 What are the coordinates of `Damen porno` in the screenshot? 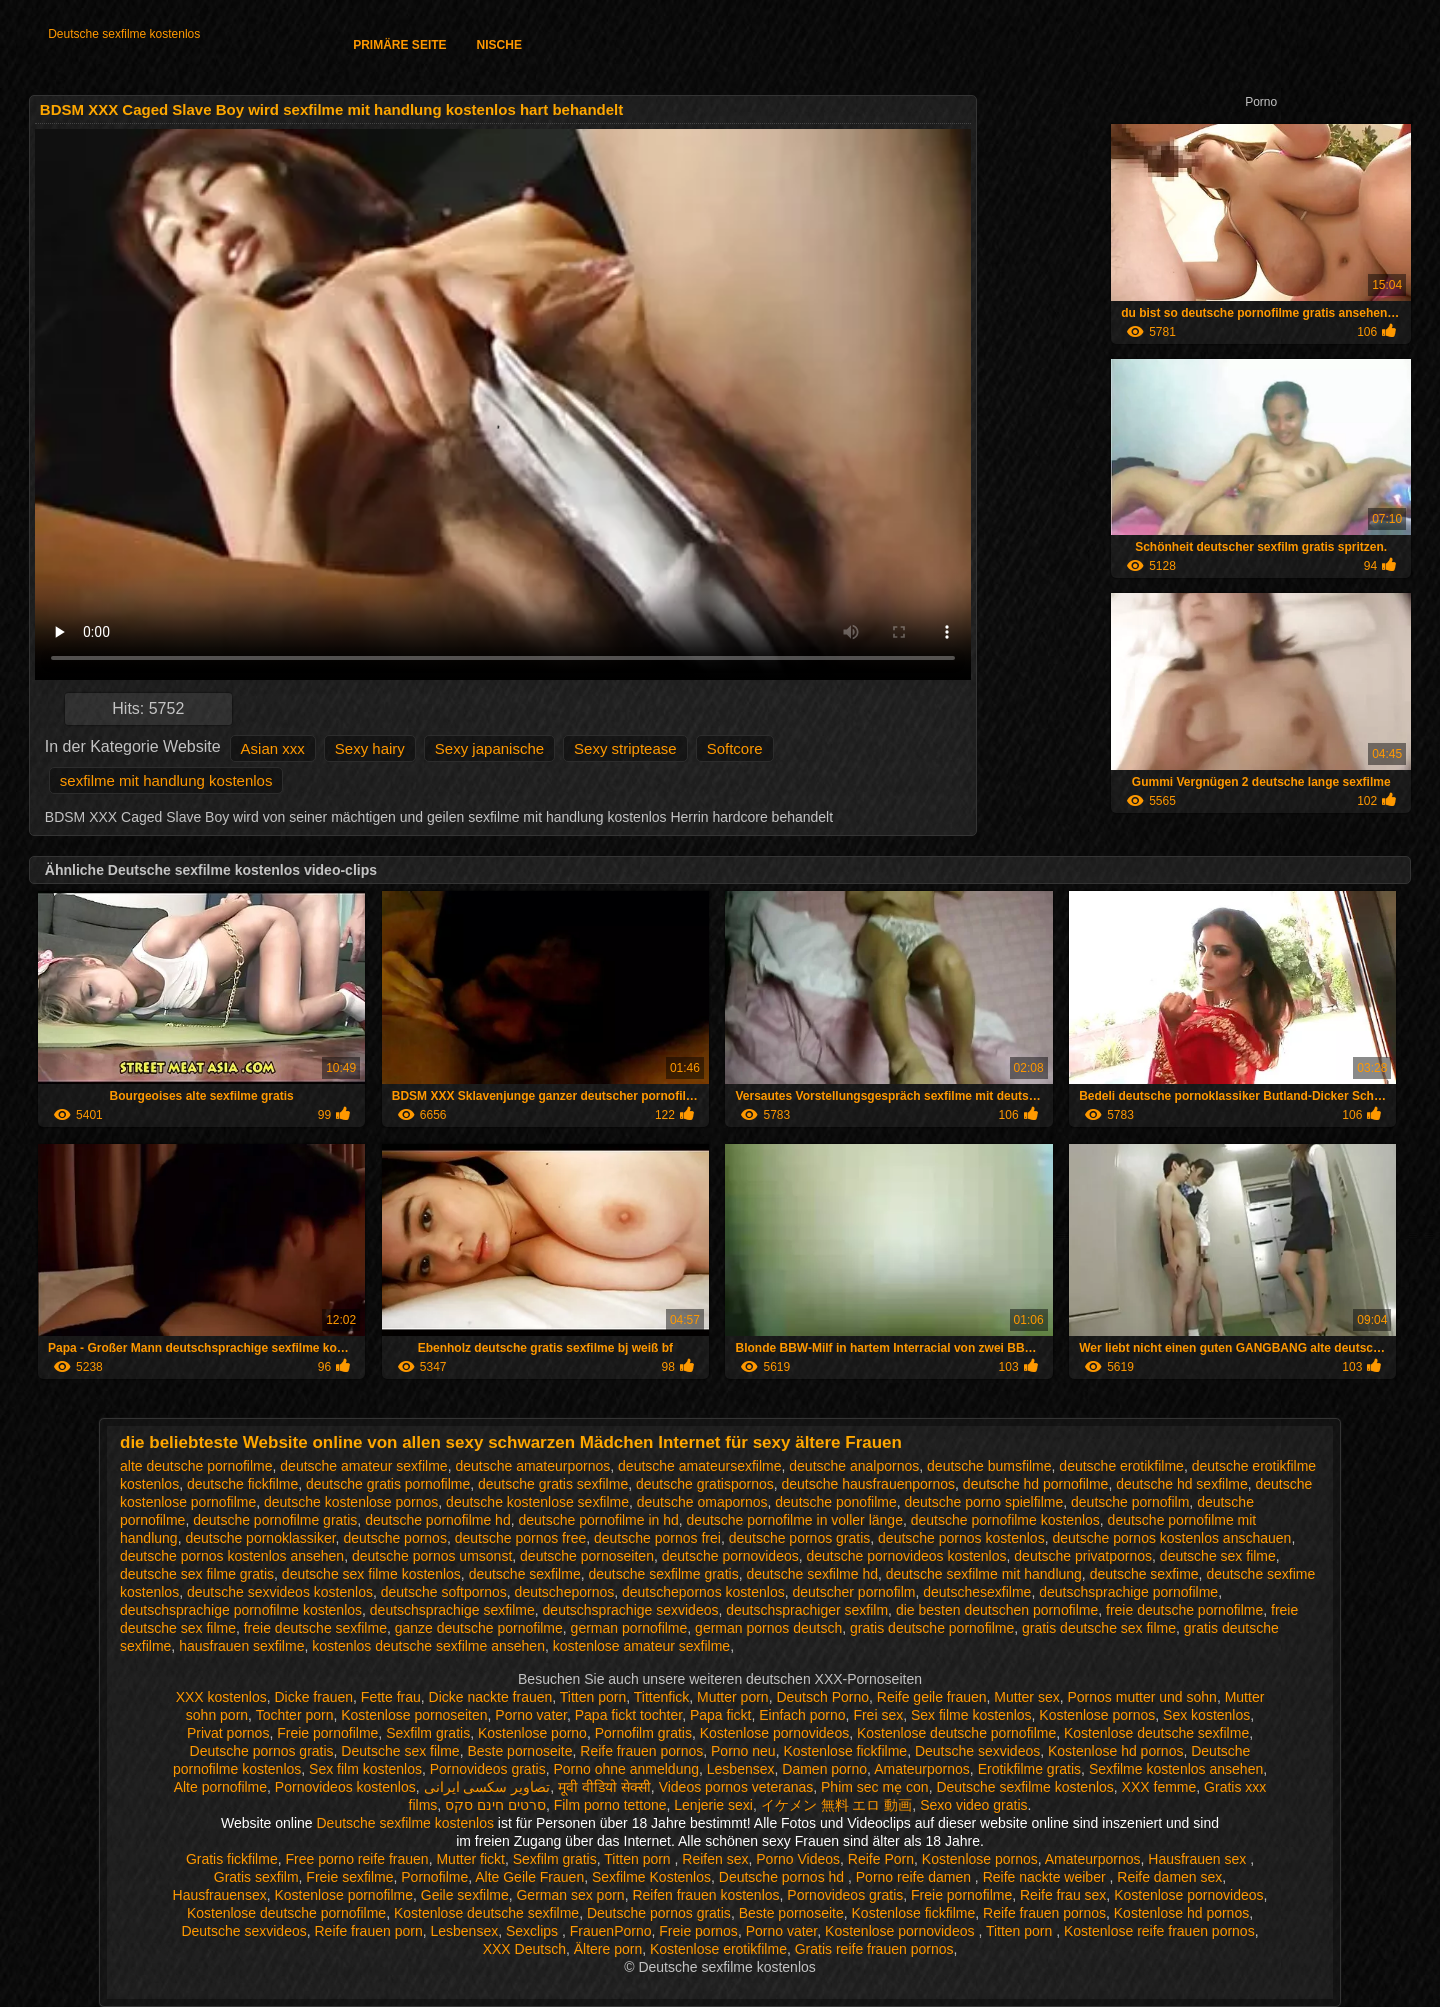 It's located at (824, 1769).